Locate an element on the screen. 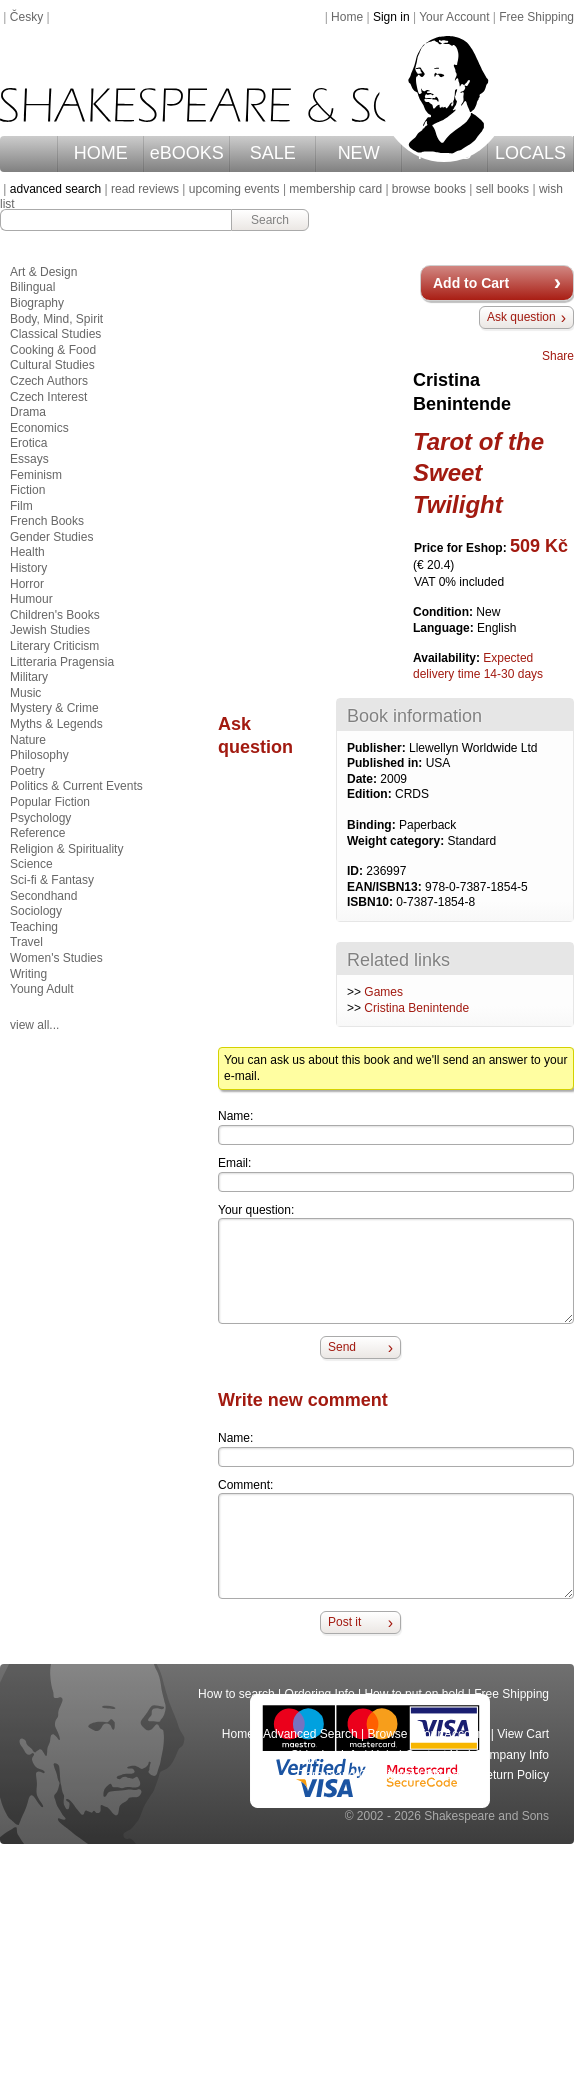 This screenshot has width=574, height=2096. Secondhand is located at coordinates (43, 896).